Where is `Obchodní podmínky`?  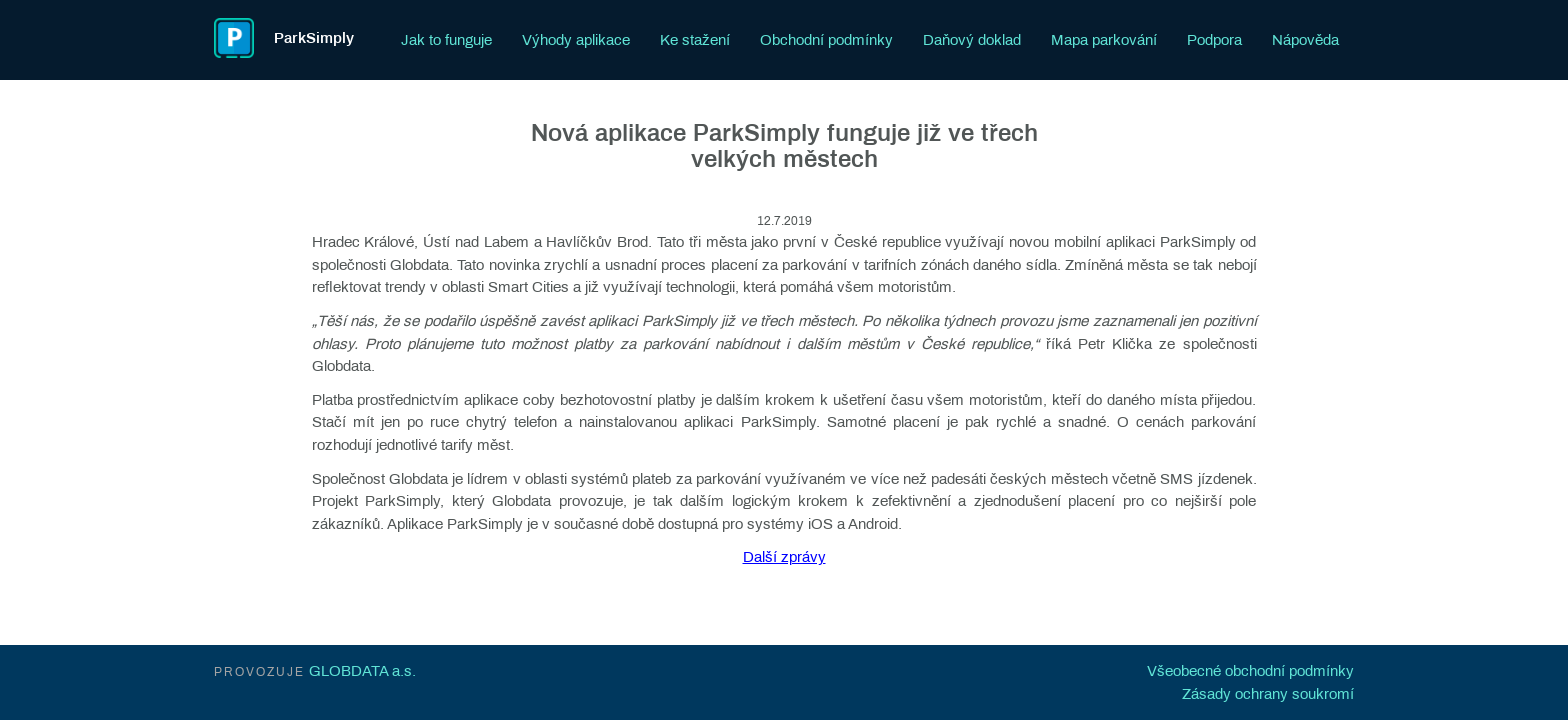 Obchodní podmínky is located at coordinates (826, 40).